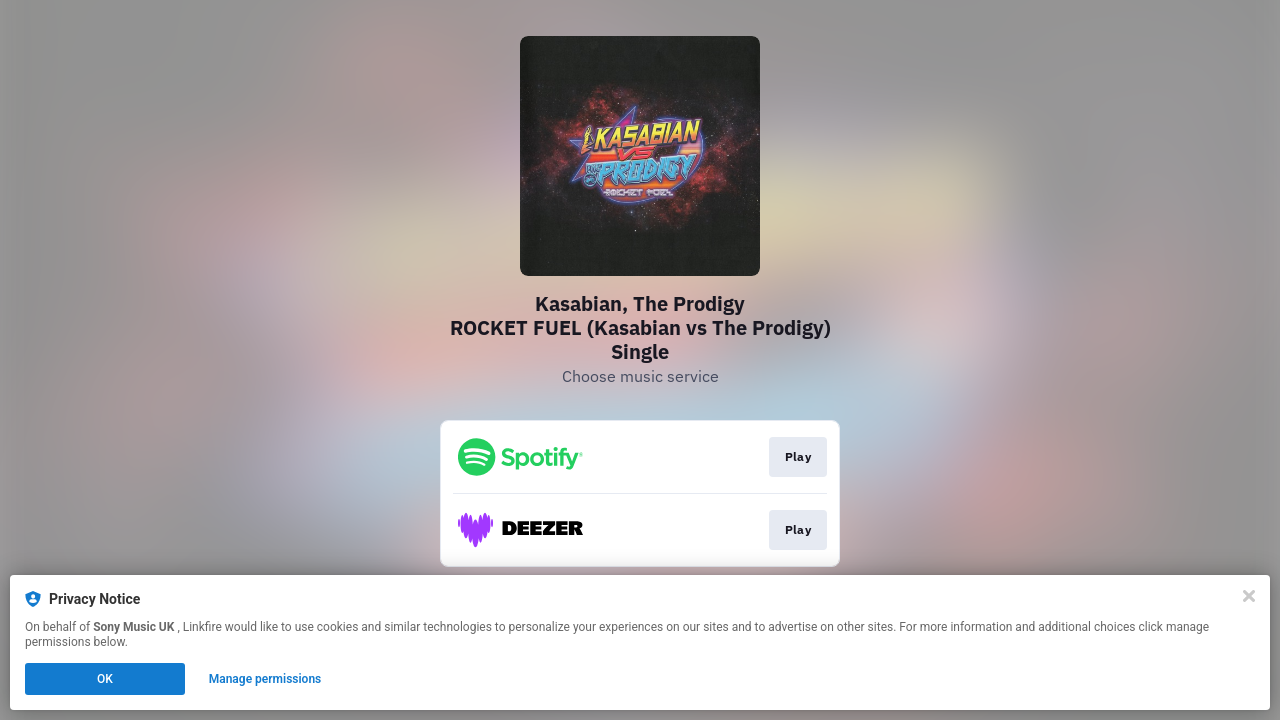 The height and width of the screenshot is (720, 1280). What do you see at coordinates (105, 679) in the screenshot?
I see `OK` at bounding box center [105, 679].